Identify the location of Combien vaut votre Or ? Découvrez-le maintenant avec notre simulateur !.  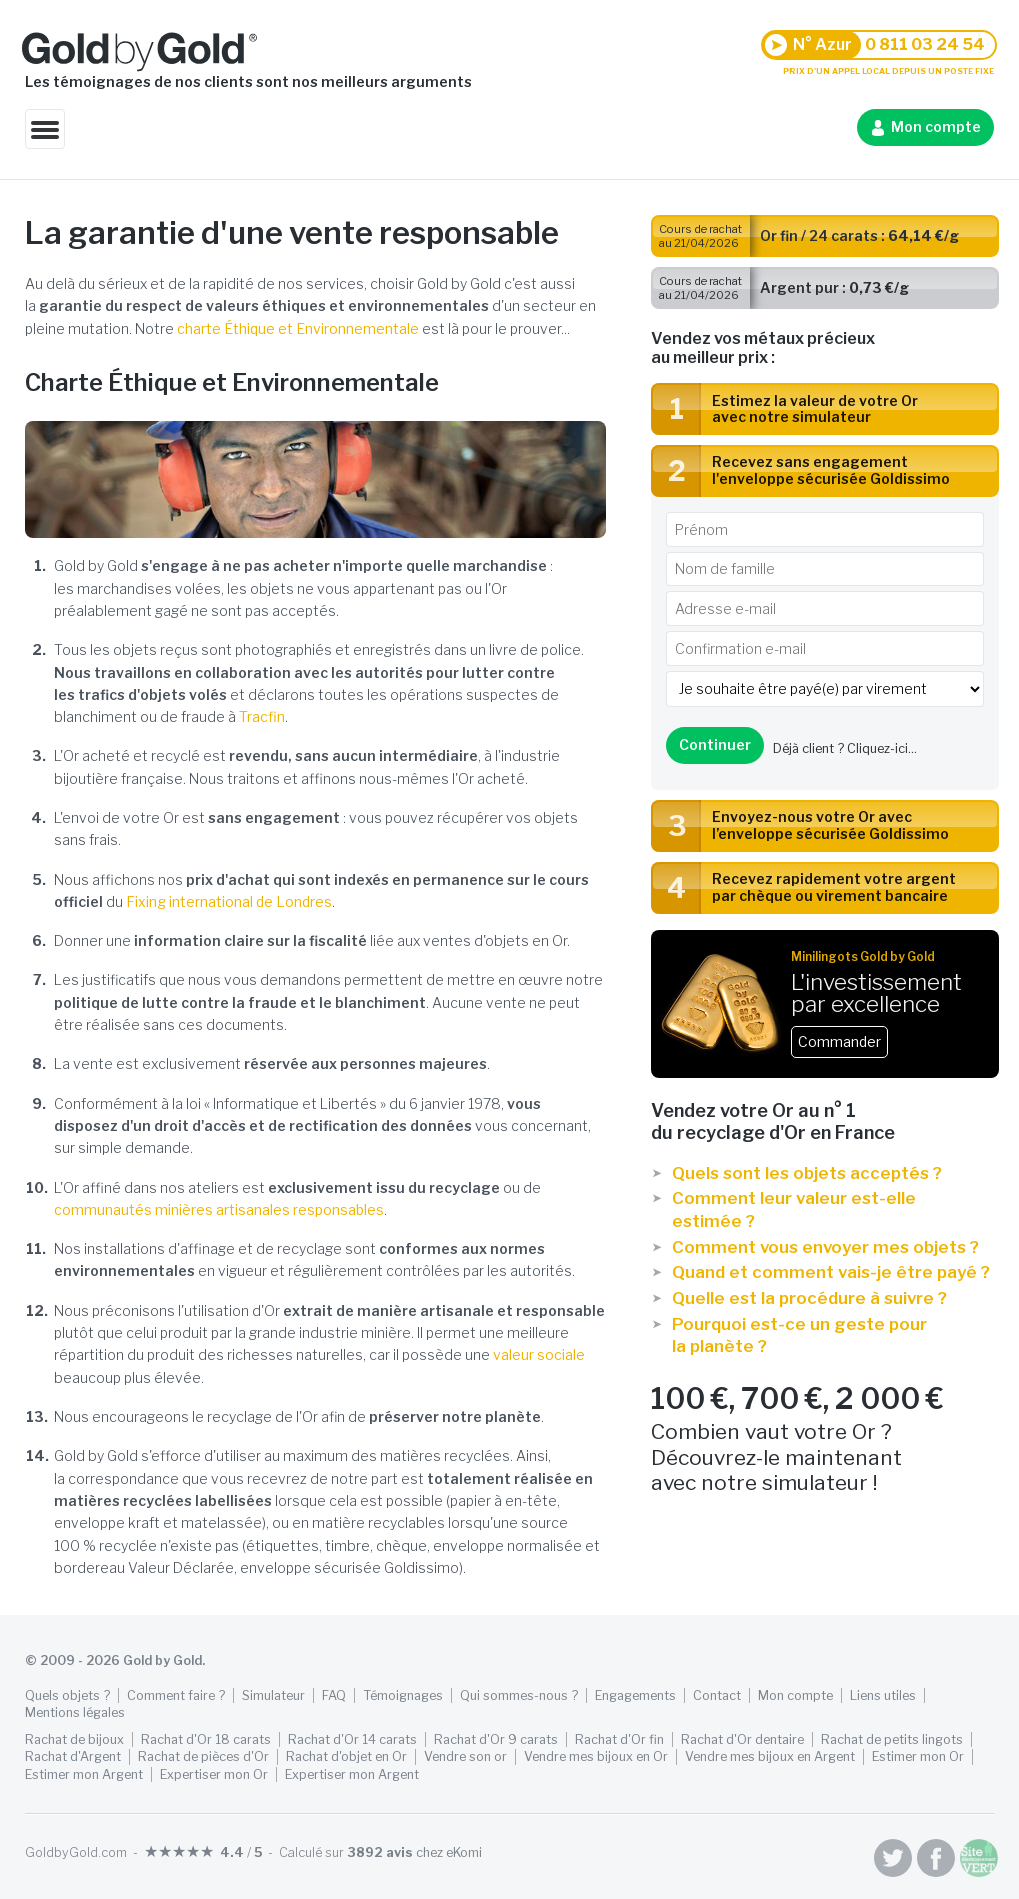
(825, 1439).